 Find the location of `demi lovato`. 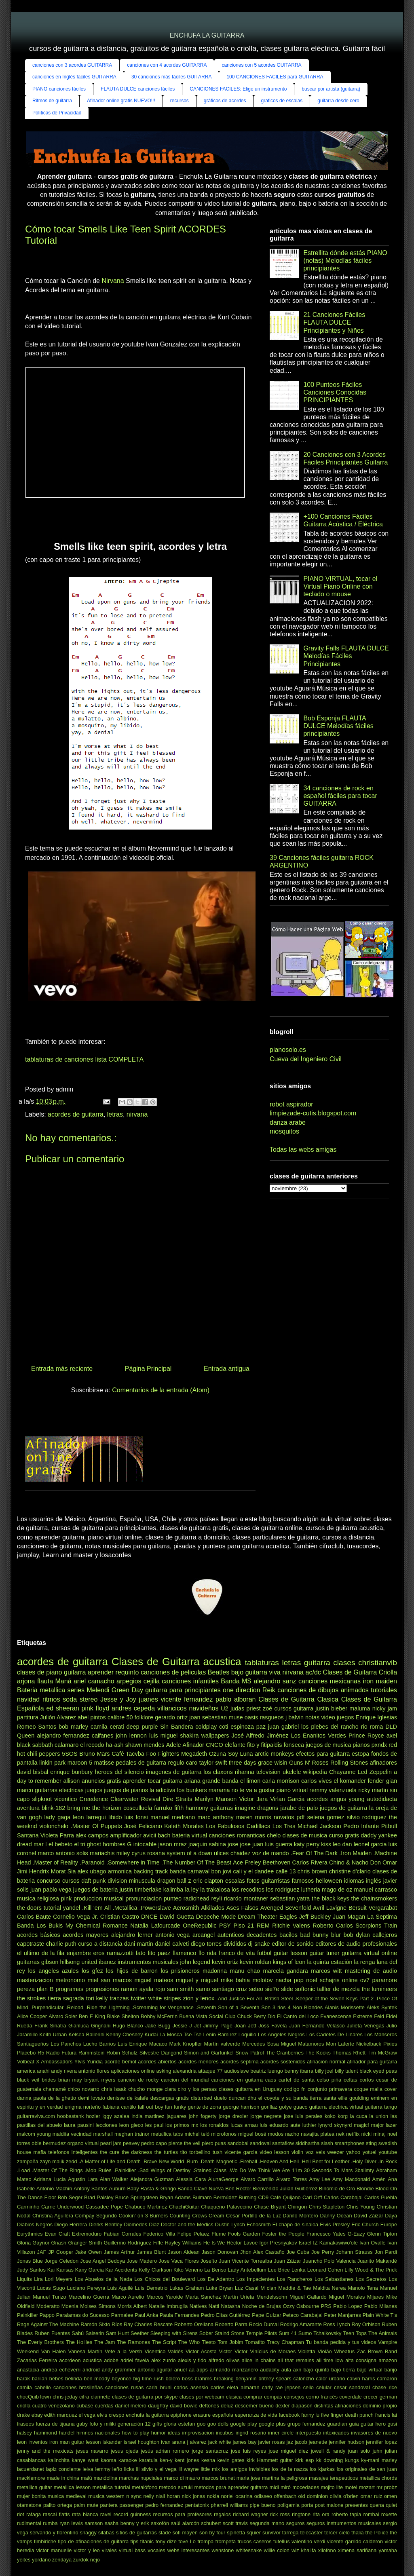

demi lovato is located at coordinates (91, 2098).